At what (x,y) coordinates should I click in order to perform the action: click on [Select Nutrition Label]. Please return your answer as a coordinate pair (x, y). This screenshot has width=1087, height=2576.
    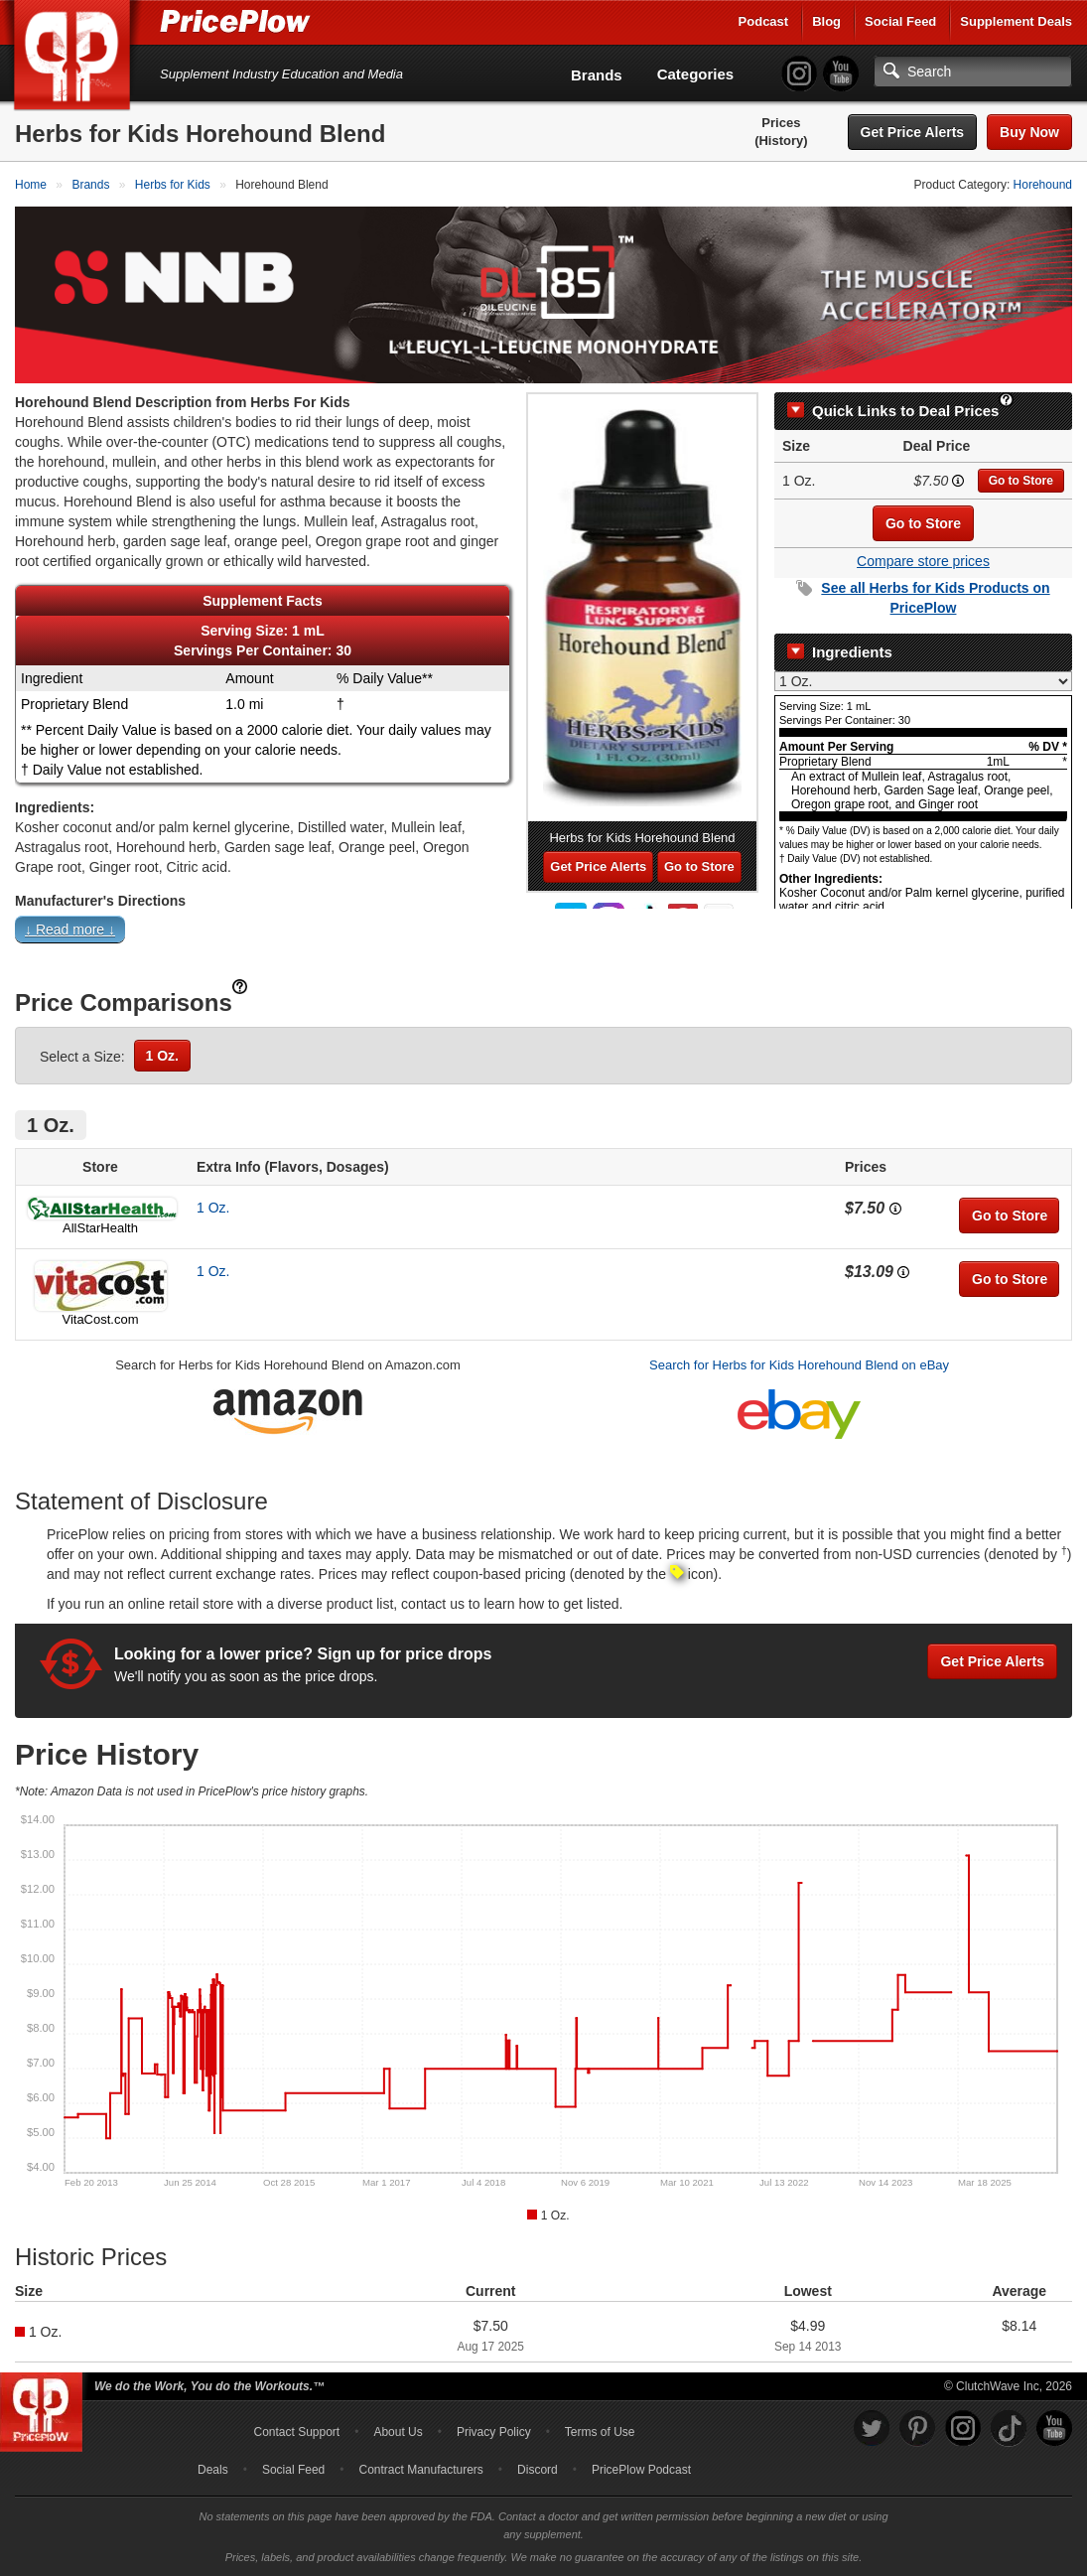
    Looking at the image, I should click on (923, 681).